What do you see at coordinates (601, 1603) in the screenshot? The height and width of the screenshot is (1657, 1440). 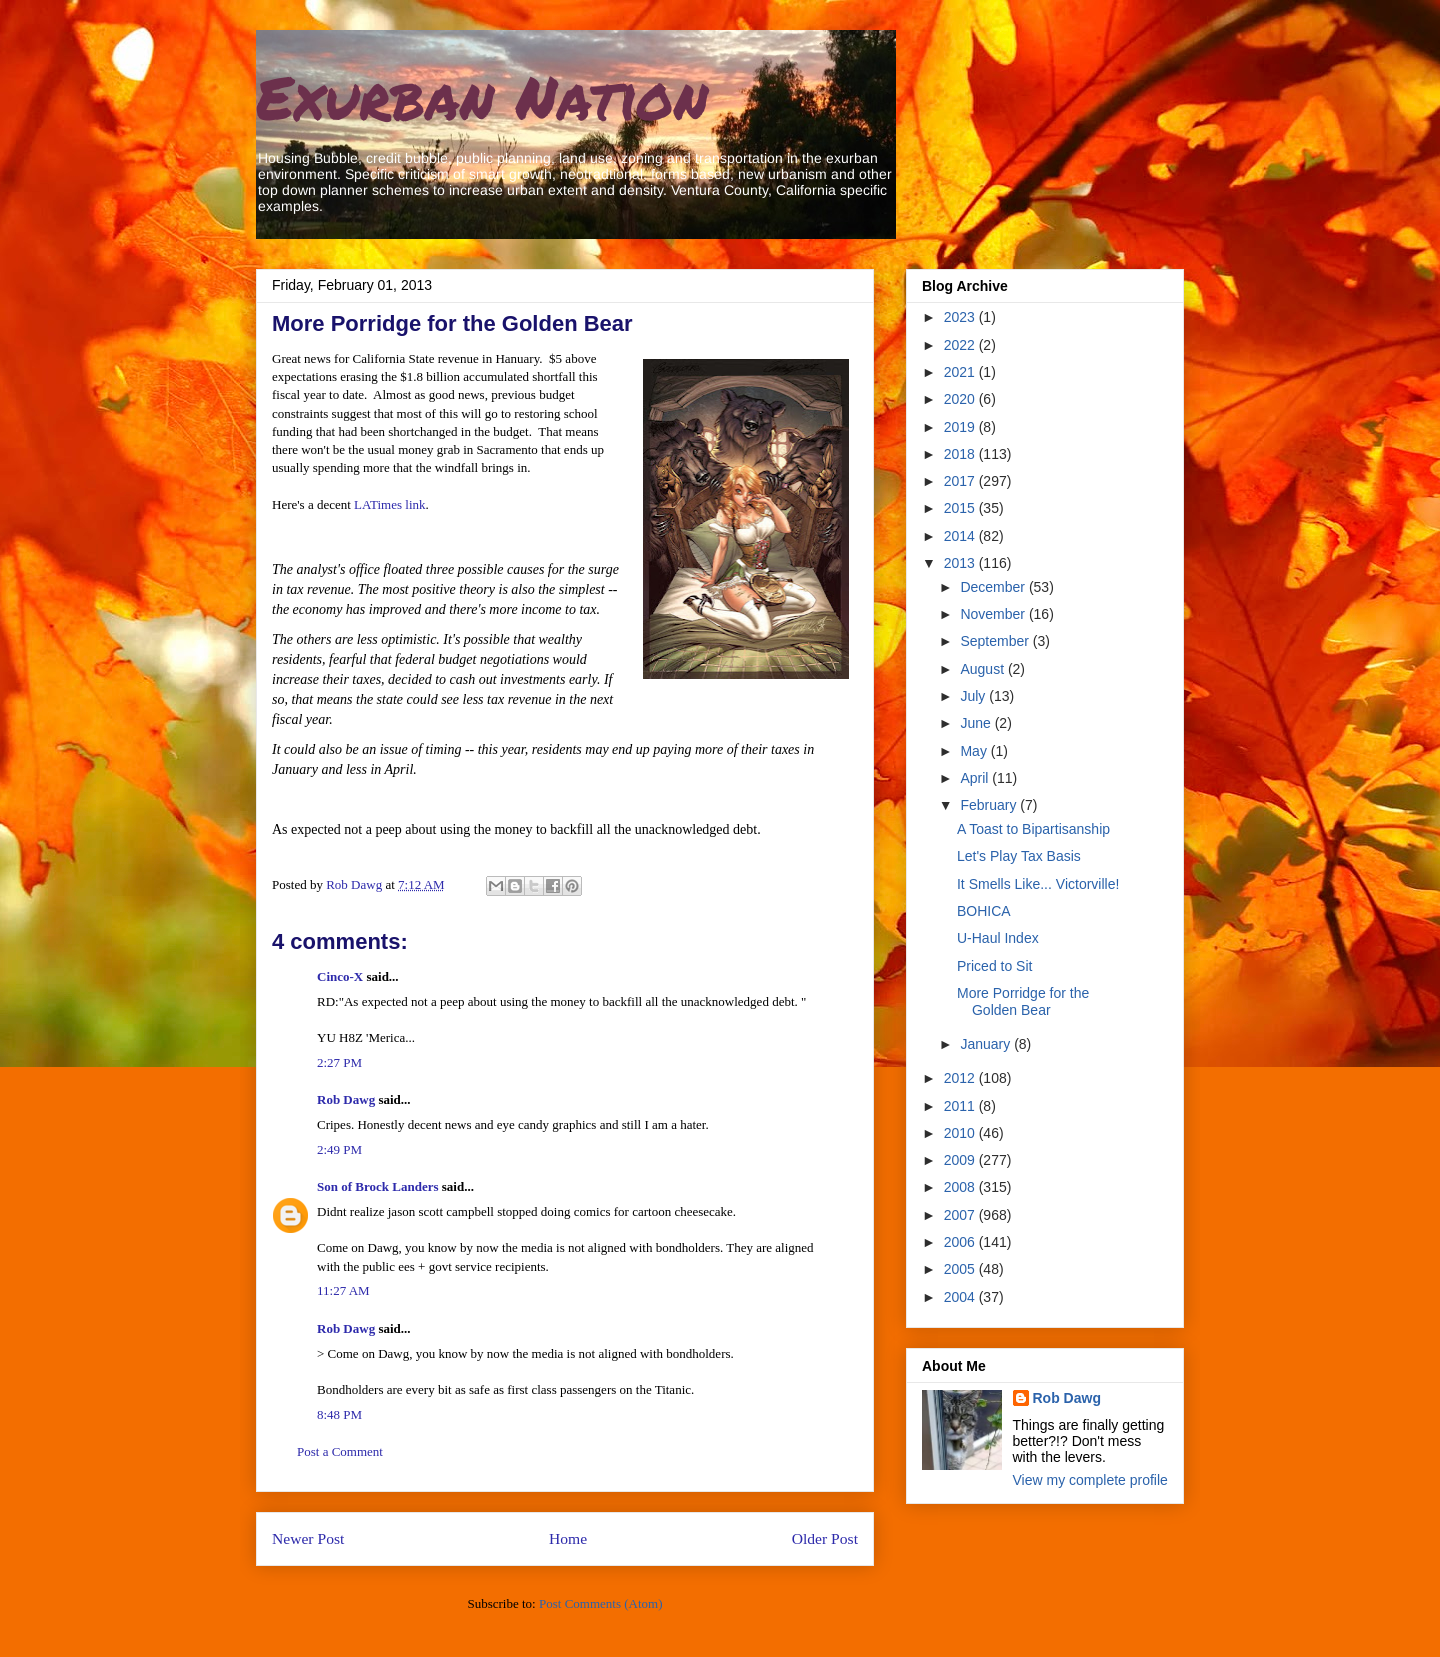 I see `Post Comments (Atom)` at bounding box center [601, 1603].